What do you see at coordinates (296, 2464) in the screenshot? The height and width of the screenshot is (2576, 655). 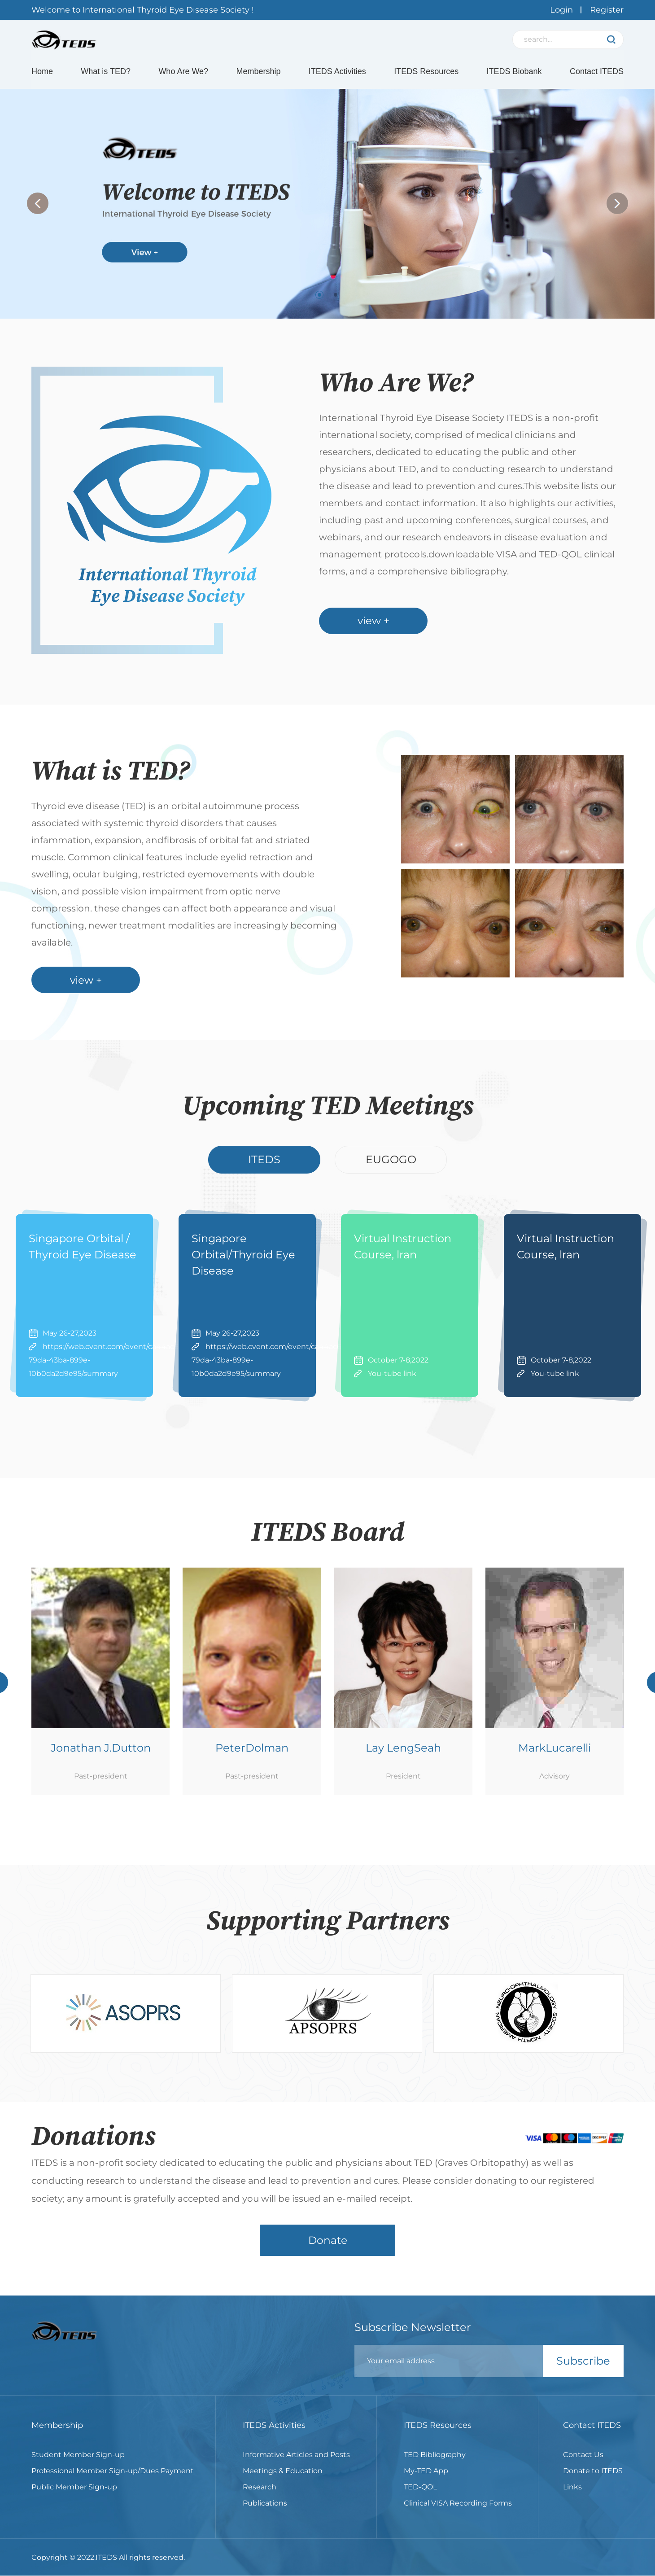 I see `Informative Articles and Posts` at bounding box center [296, 2464].